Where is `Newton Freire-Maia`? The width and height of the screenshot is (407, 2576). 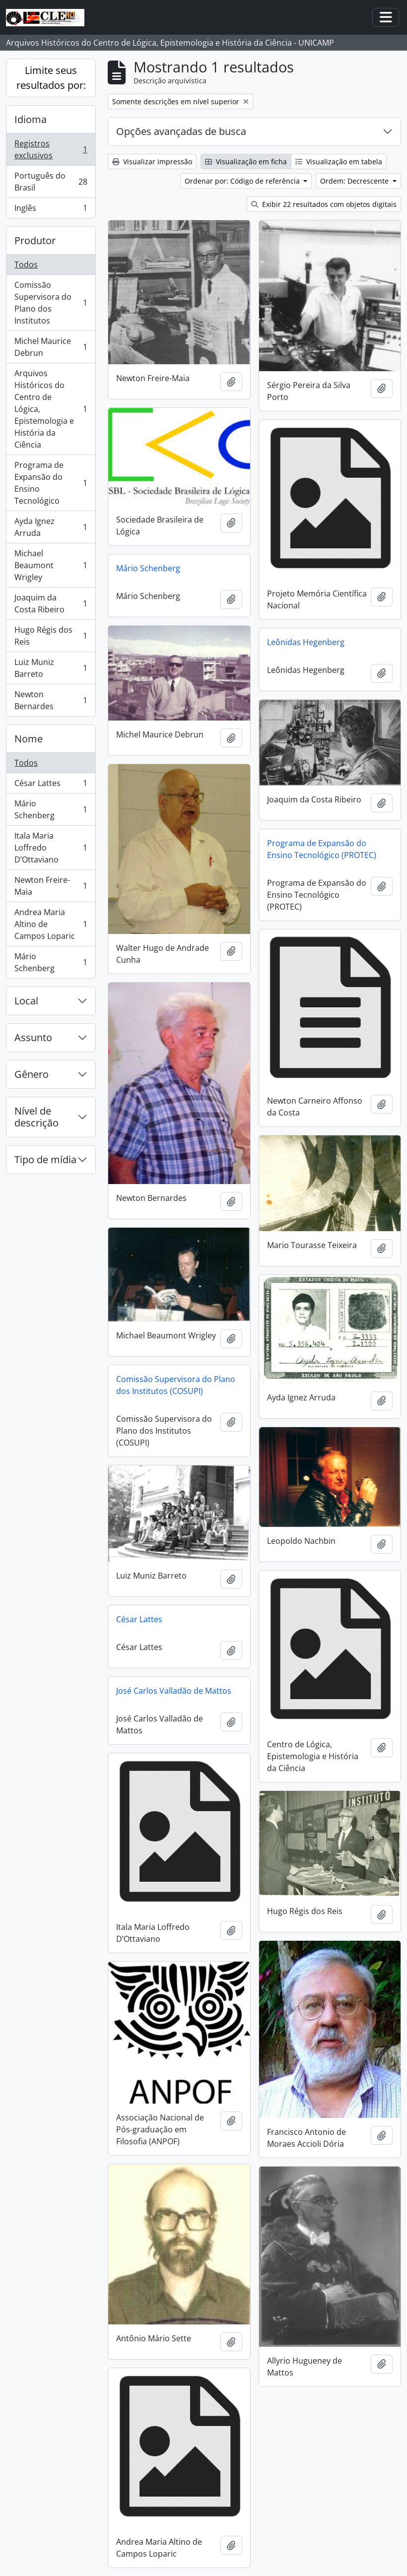 Newton Freire-Maia is located at coordinates (50, 885).